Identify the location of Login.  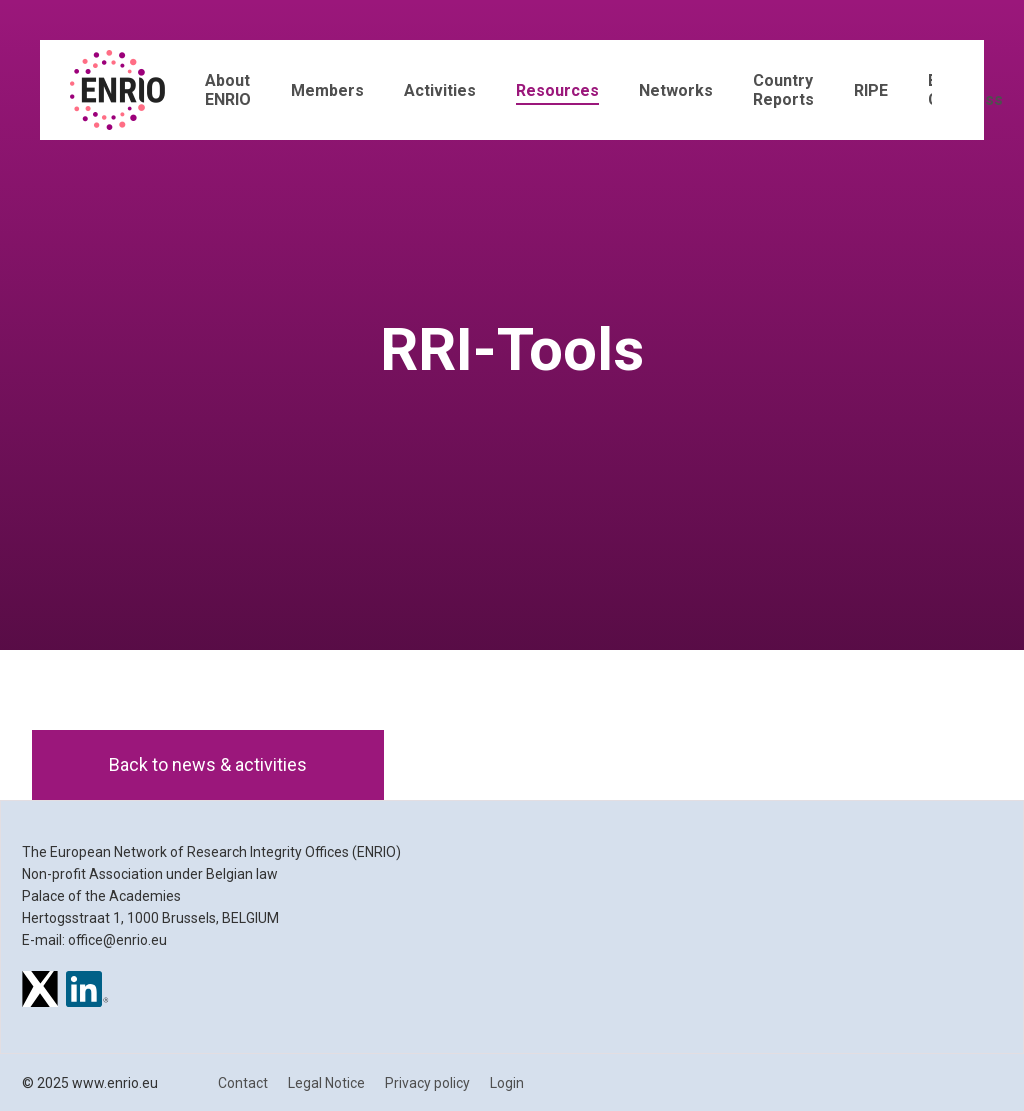
(507, 1083).